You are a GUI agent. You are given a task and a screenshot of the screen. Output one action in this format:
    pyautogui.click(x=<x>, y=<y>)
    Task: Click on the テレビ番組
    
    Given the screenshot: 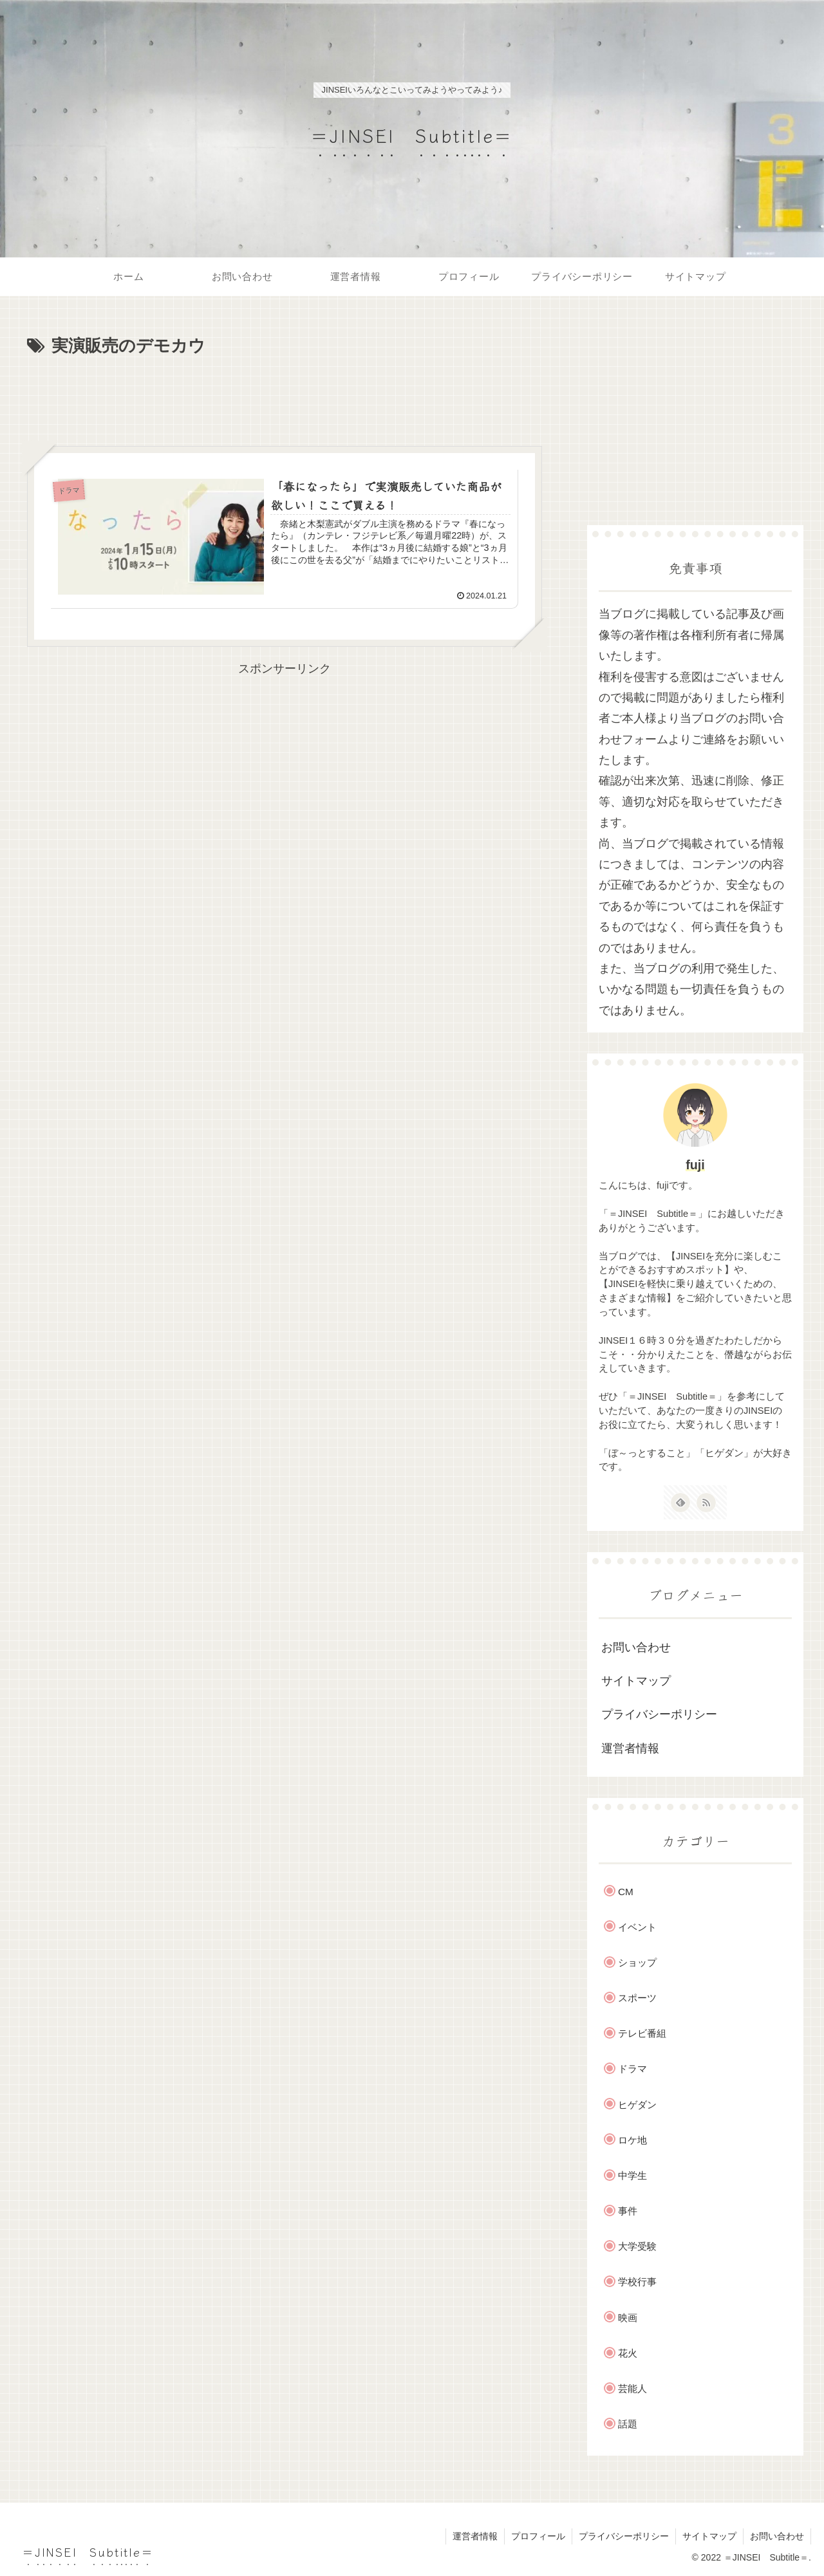 What is the action you would take?
    pyautogui.click(x=642, y=2033)
    